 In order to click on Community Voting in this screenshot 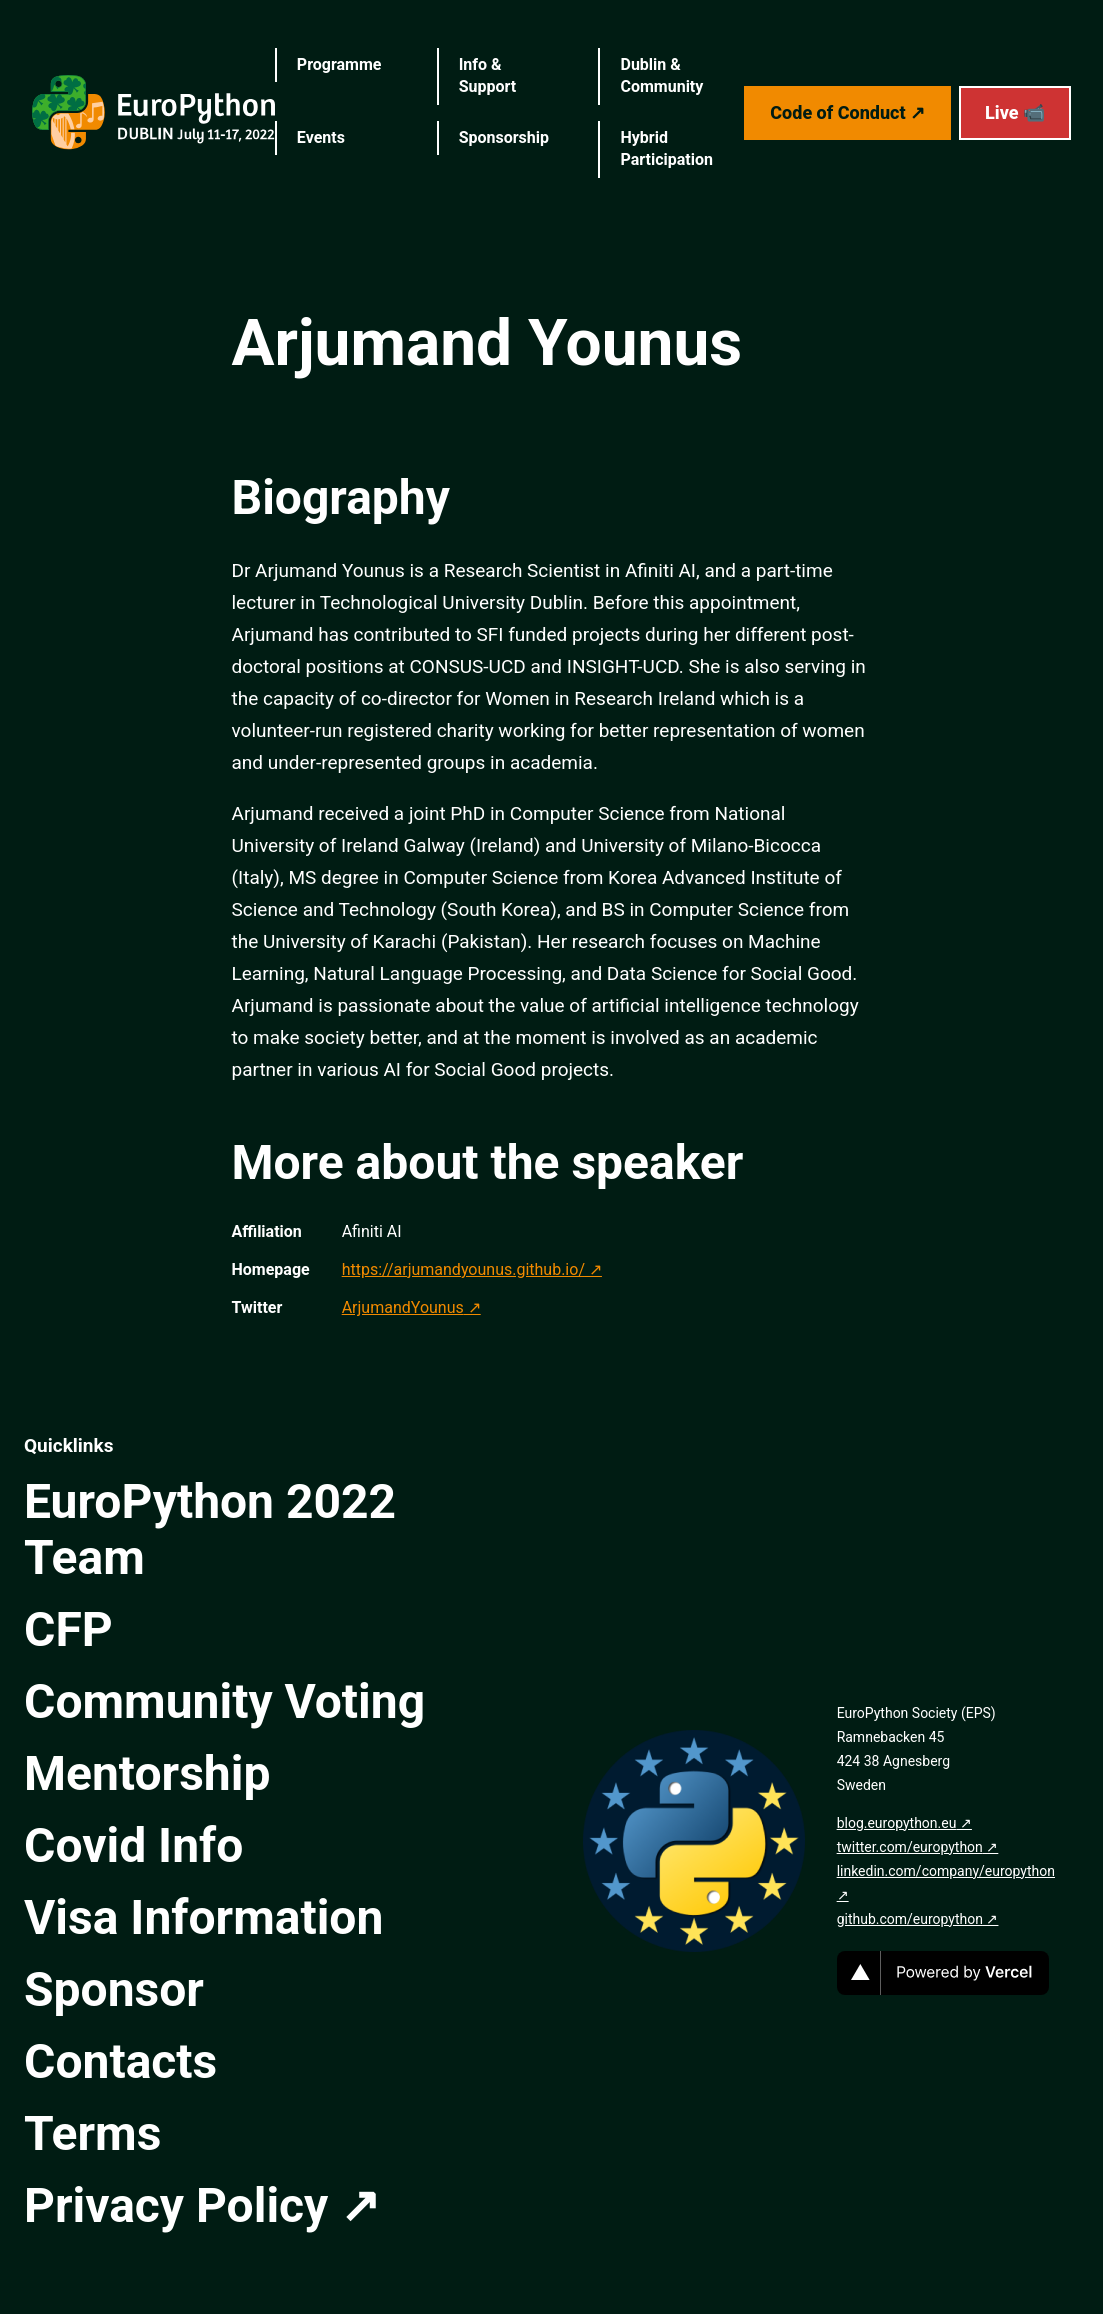, I will do `click(224, 1701)`.